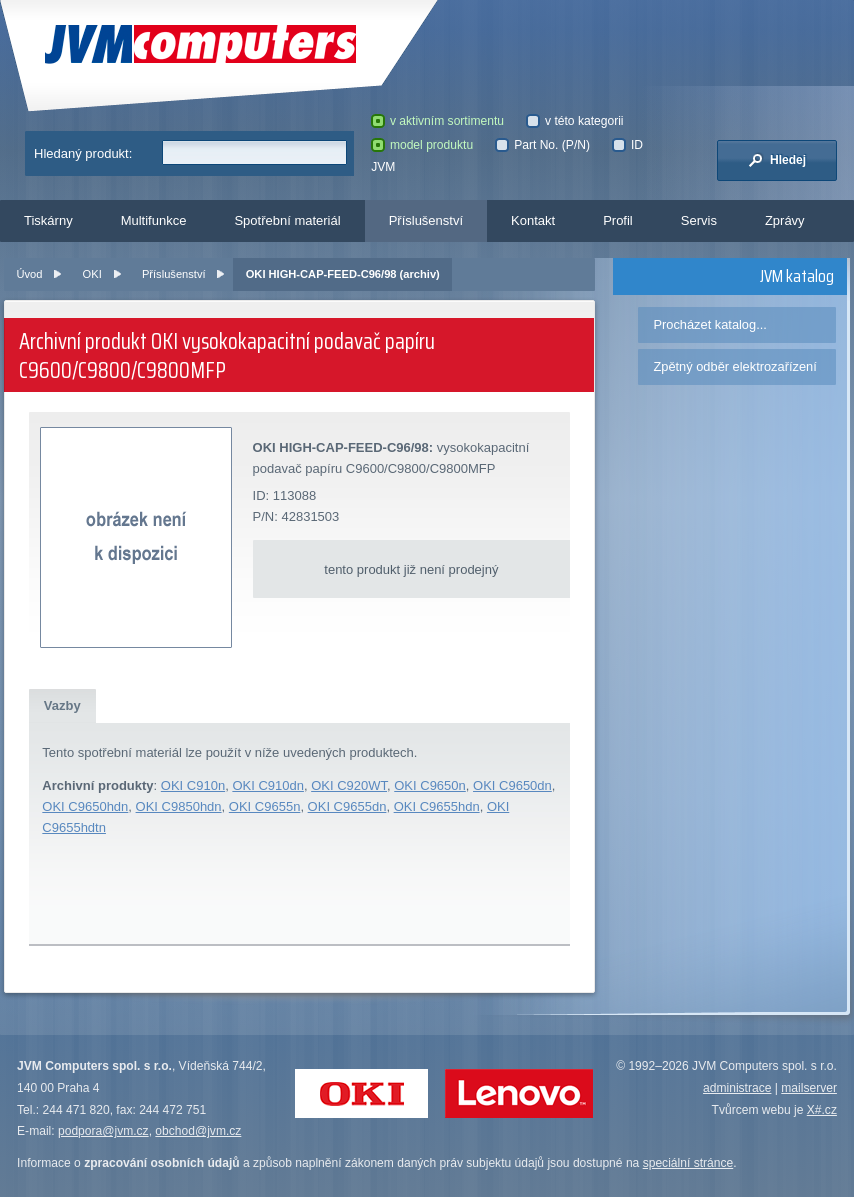 The height and width of the screenshot is (1197, 854). I want to click on Úvod, so click(30, 274).